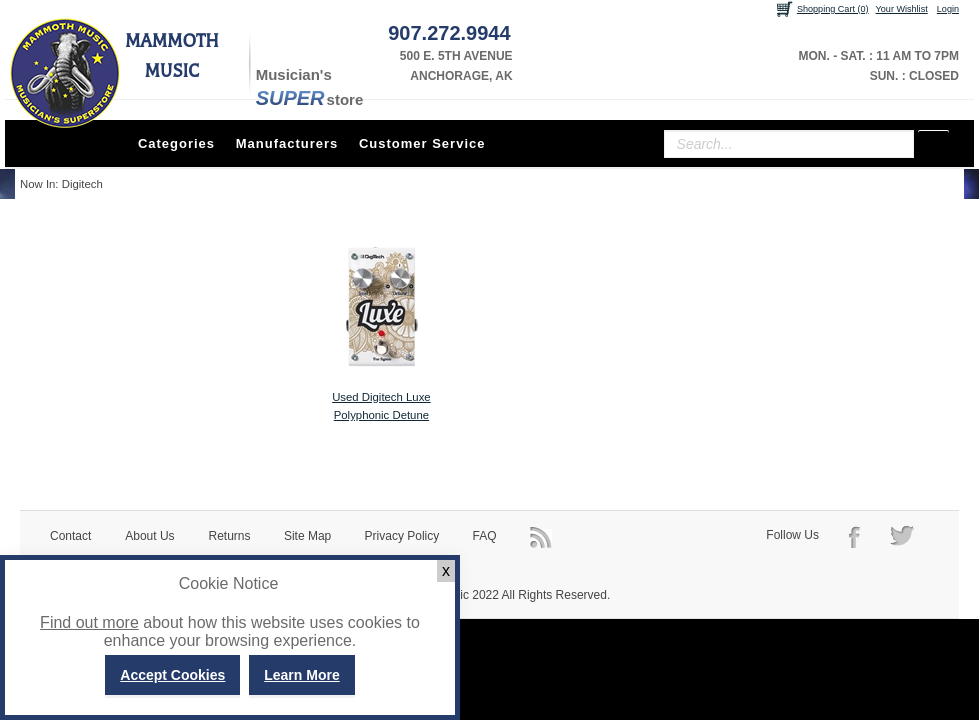 The image size is (979, 720). Describe the element at coordinates (230, 536) in the screenshot. I see `Returns` at that location.